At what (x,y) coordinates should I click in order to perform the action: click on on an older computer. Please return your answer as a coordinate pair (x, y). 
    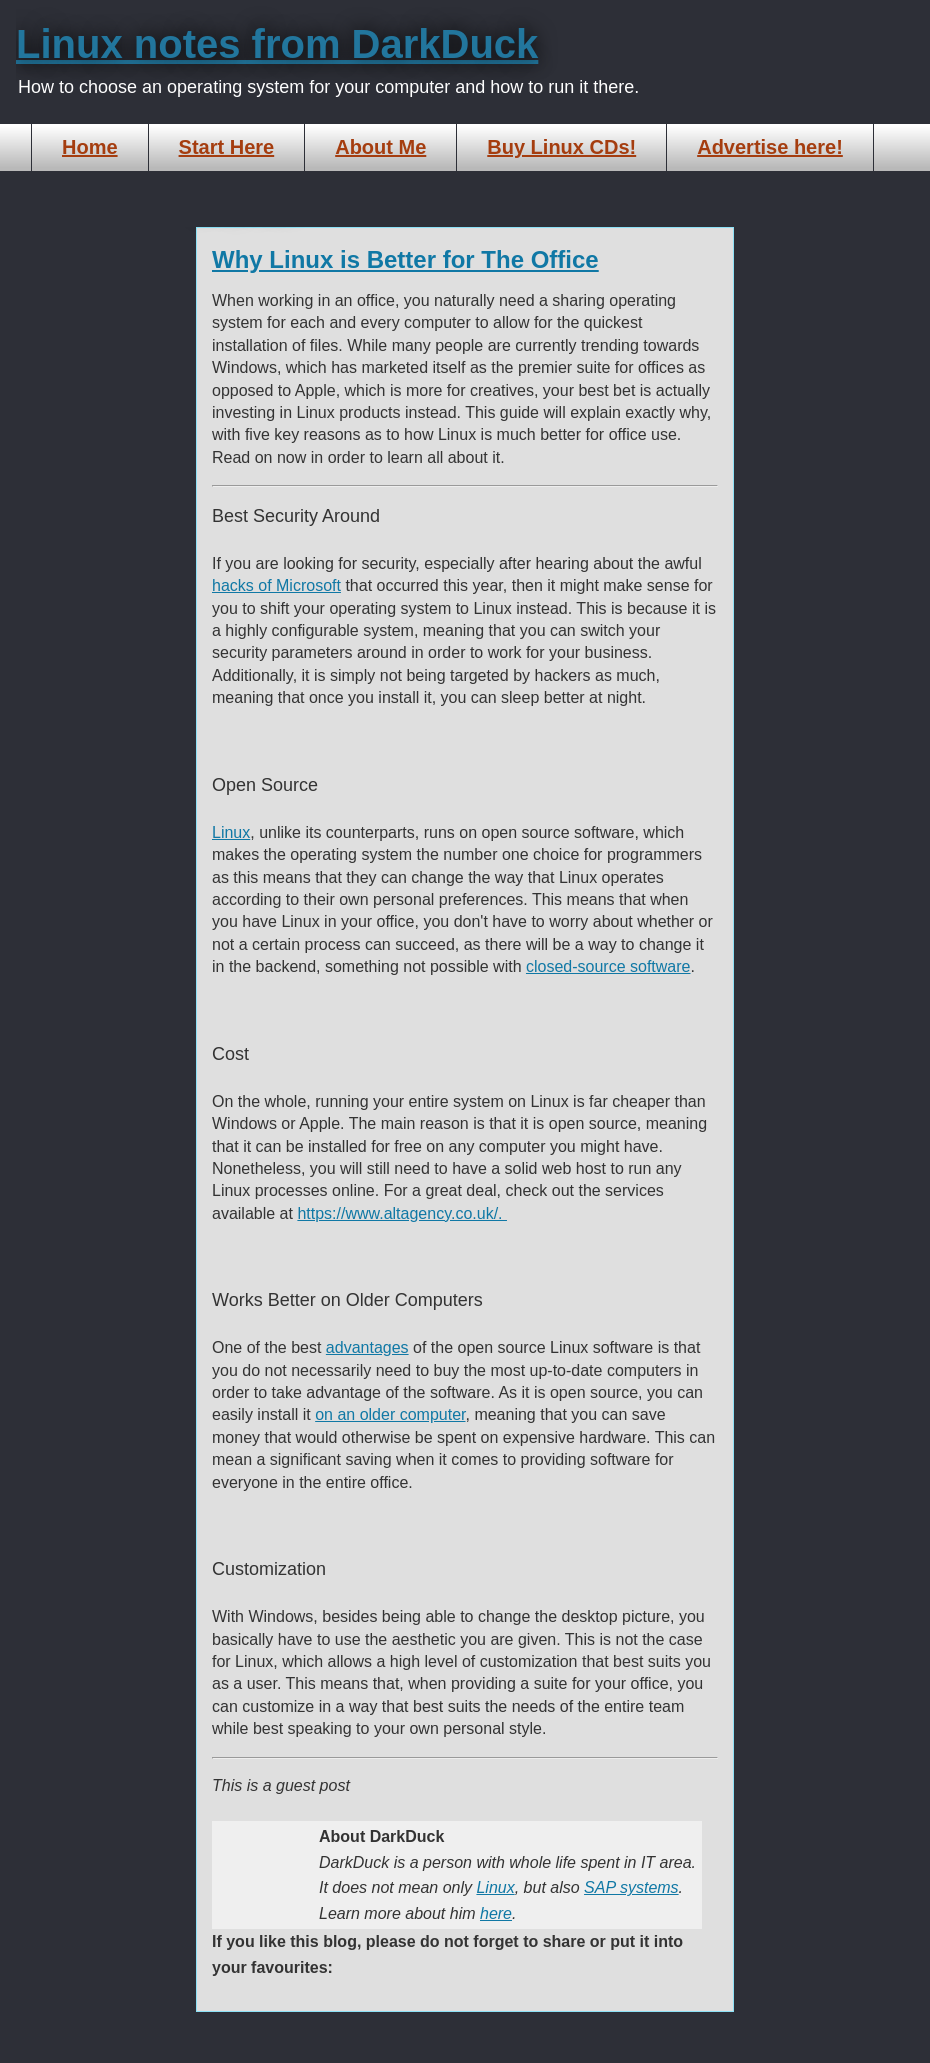
    Looking at the image, I should click on (390, 1414).